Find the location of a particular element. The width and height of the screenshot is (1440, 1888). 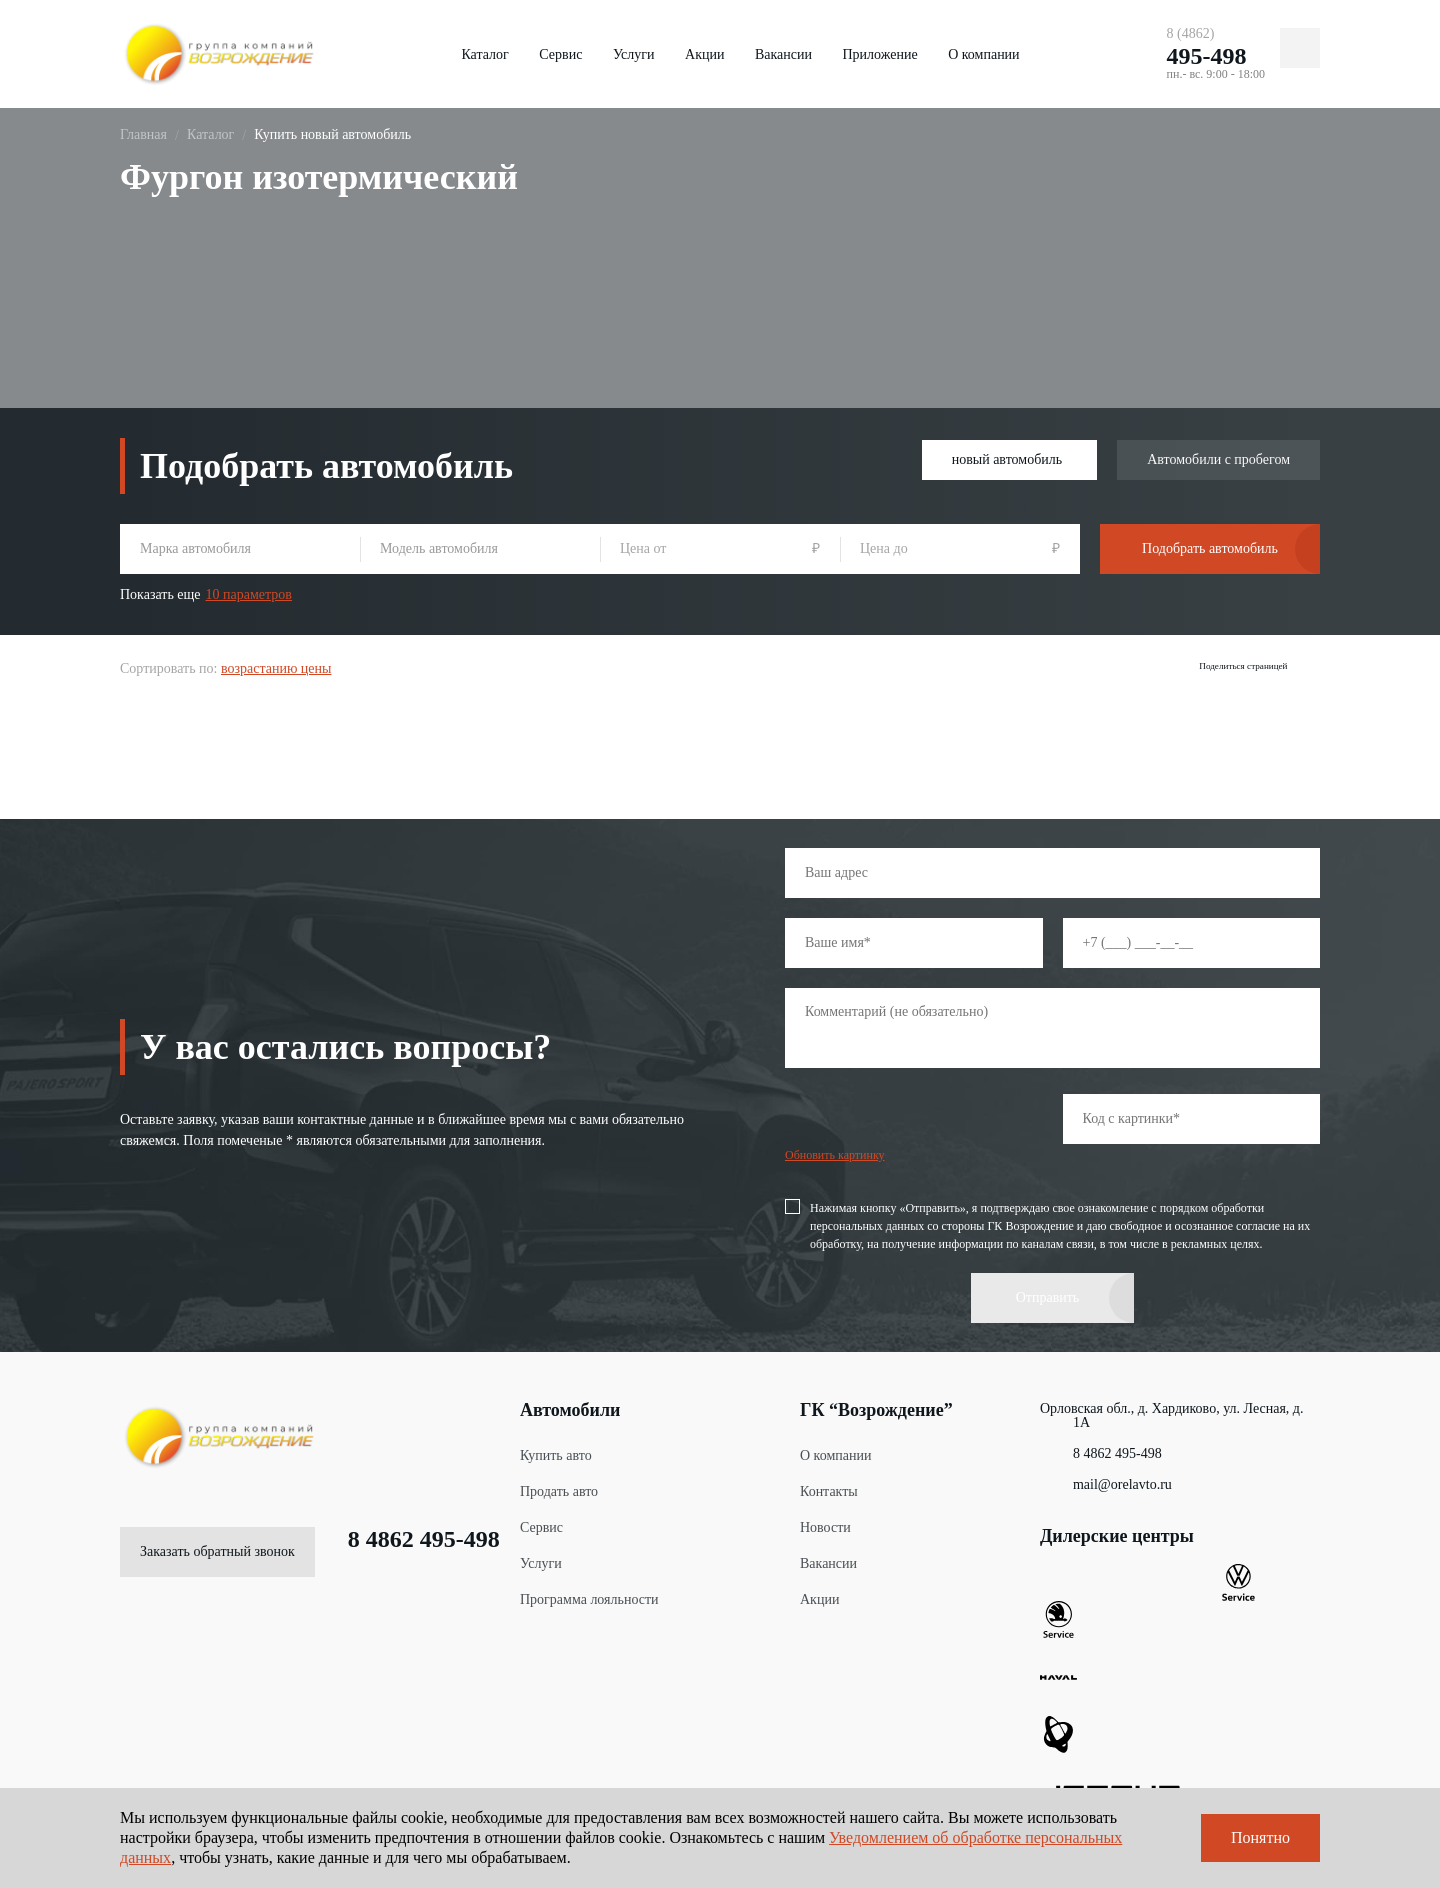

Приложение is located at coordinates (879, 54).